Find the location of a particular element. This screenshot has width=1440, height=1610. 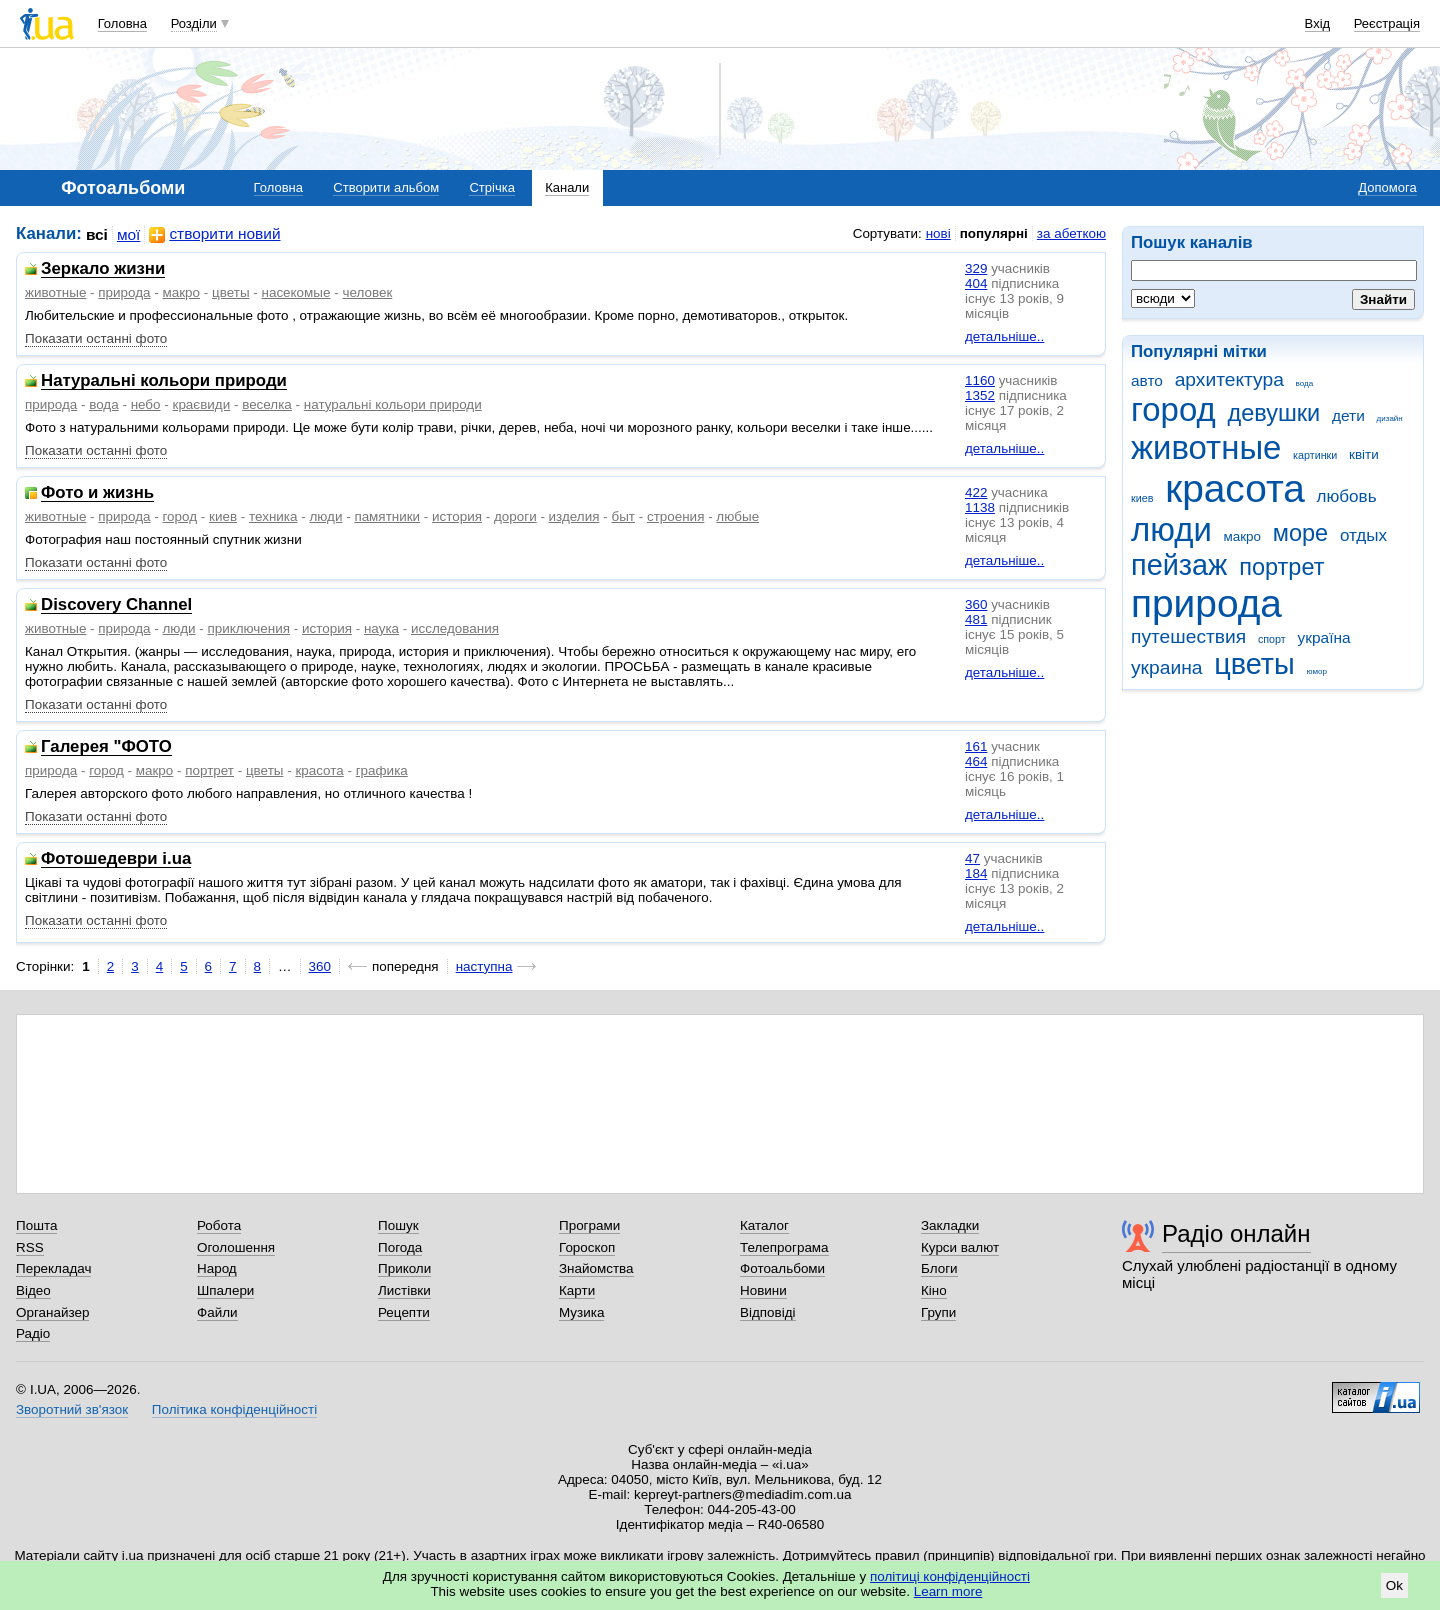

Програми is located at coordinates (589, 1225).